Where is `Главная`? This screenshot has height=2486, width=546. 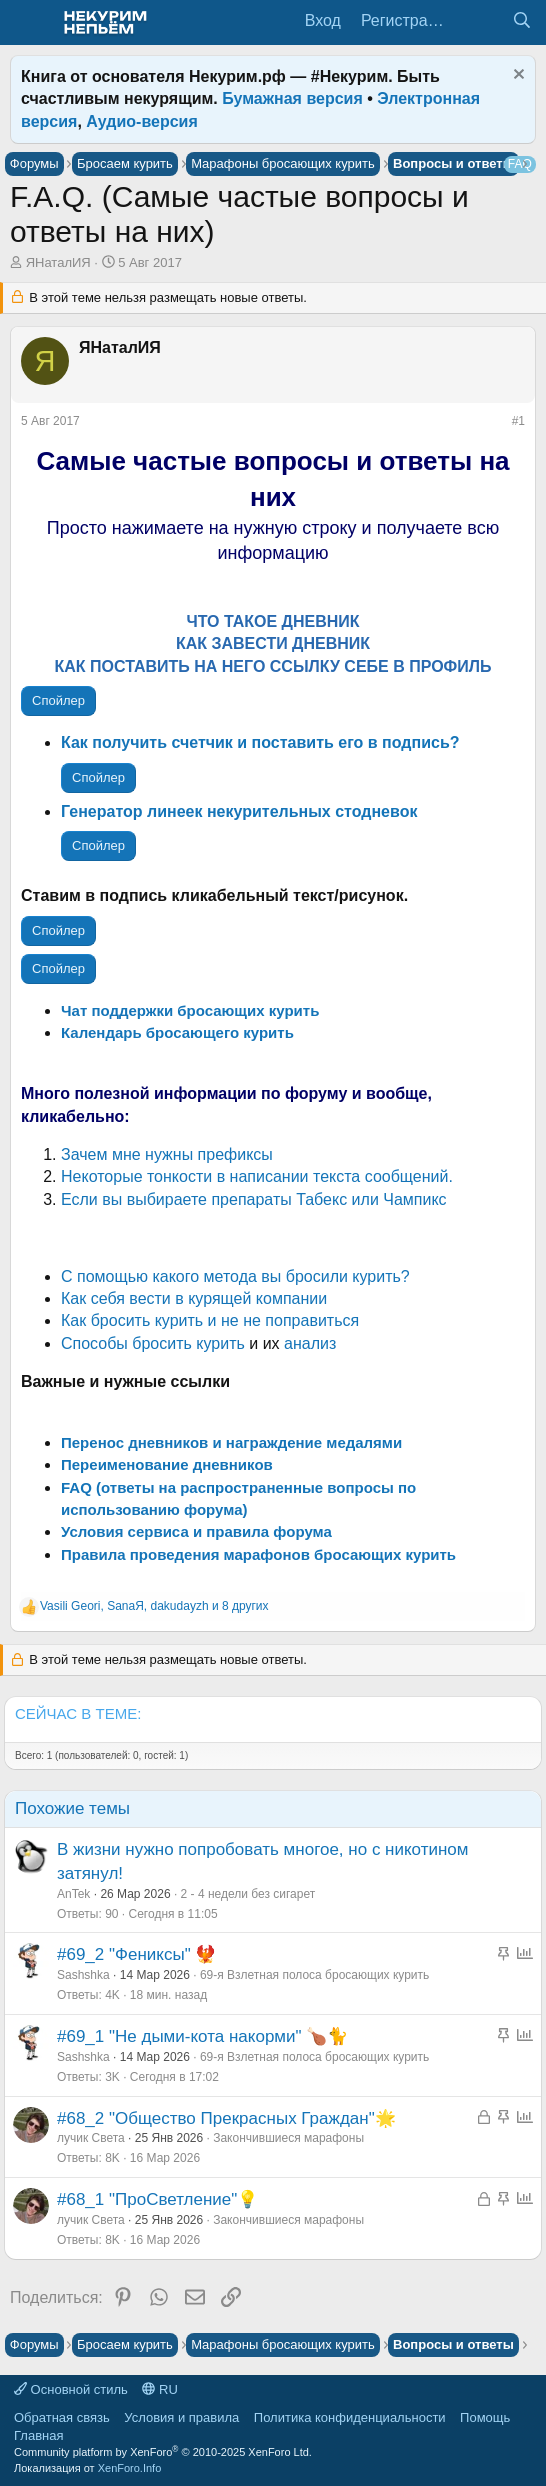 Главная is located at coordinates (38, 2435).